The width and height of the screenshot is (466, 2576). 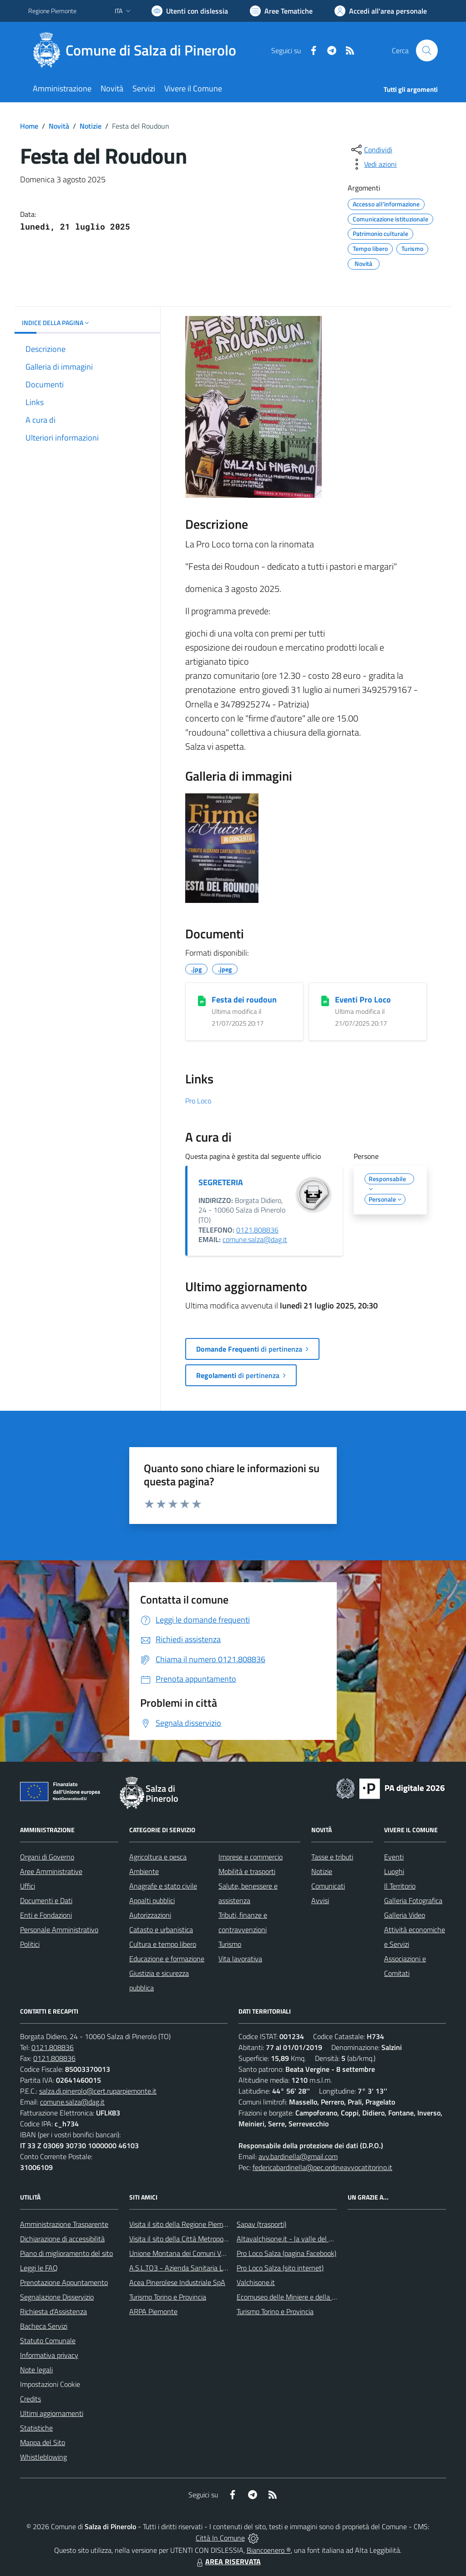 I want to click on Ultimi aggiornamenti, so click(x=51, y=2413).